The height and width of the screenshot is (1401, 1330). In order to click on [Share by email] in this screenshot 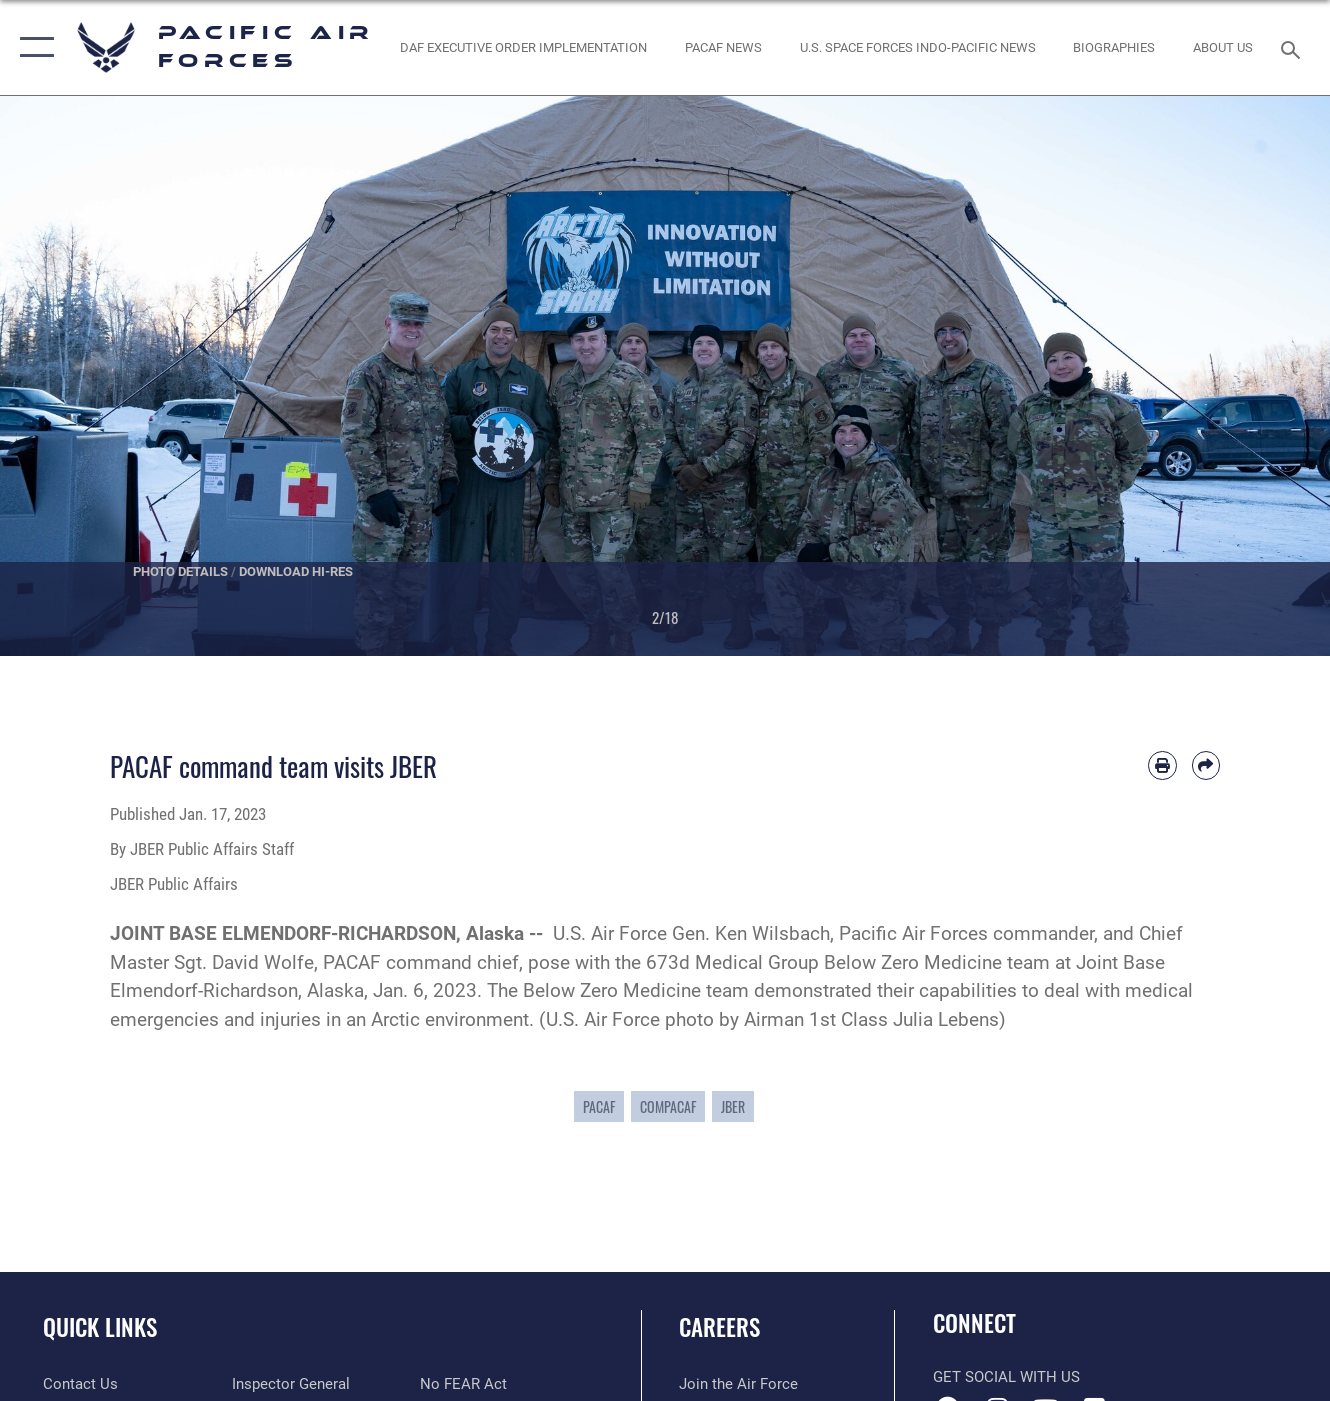, I will do `click(1206, 765)`.